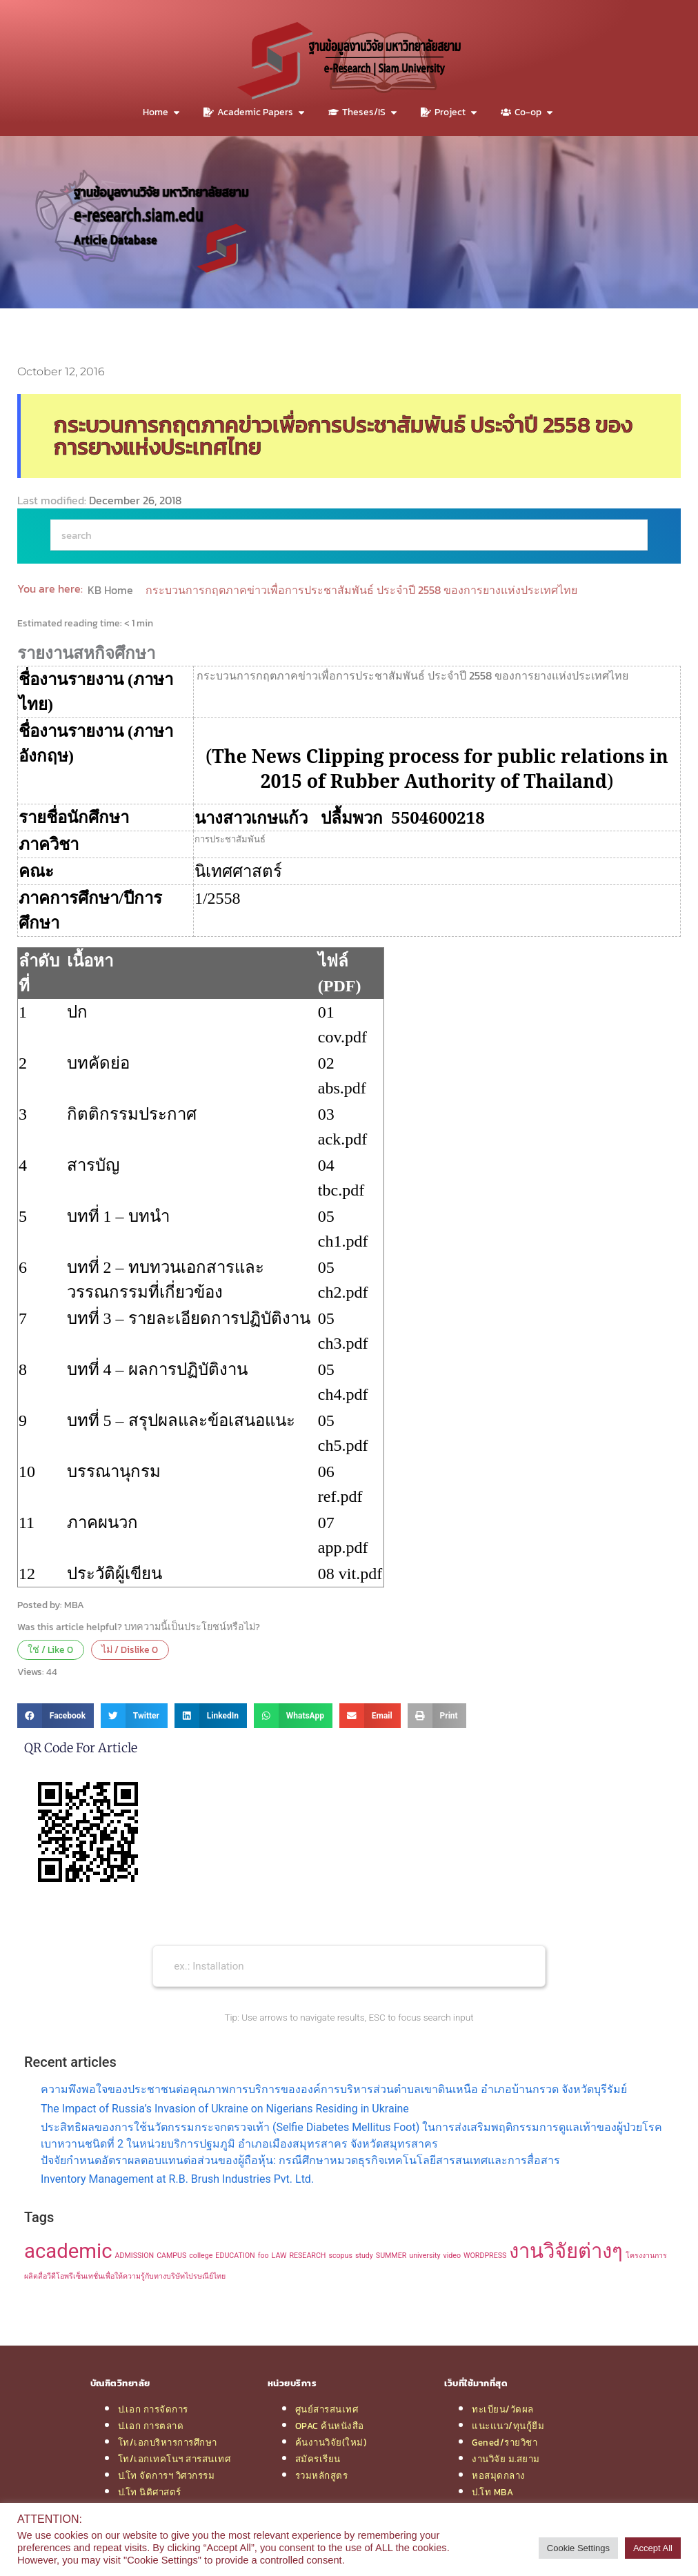 This screenshot has width=698, height=2576. I want to click on ไม่ / Dislike, so click(129, 1649).